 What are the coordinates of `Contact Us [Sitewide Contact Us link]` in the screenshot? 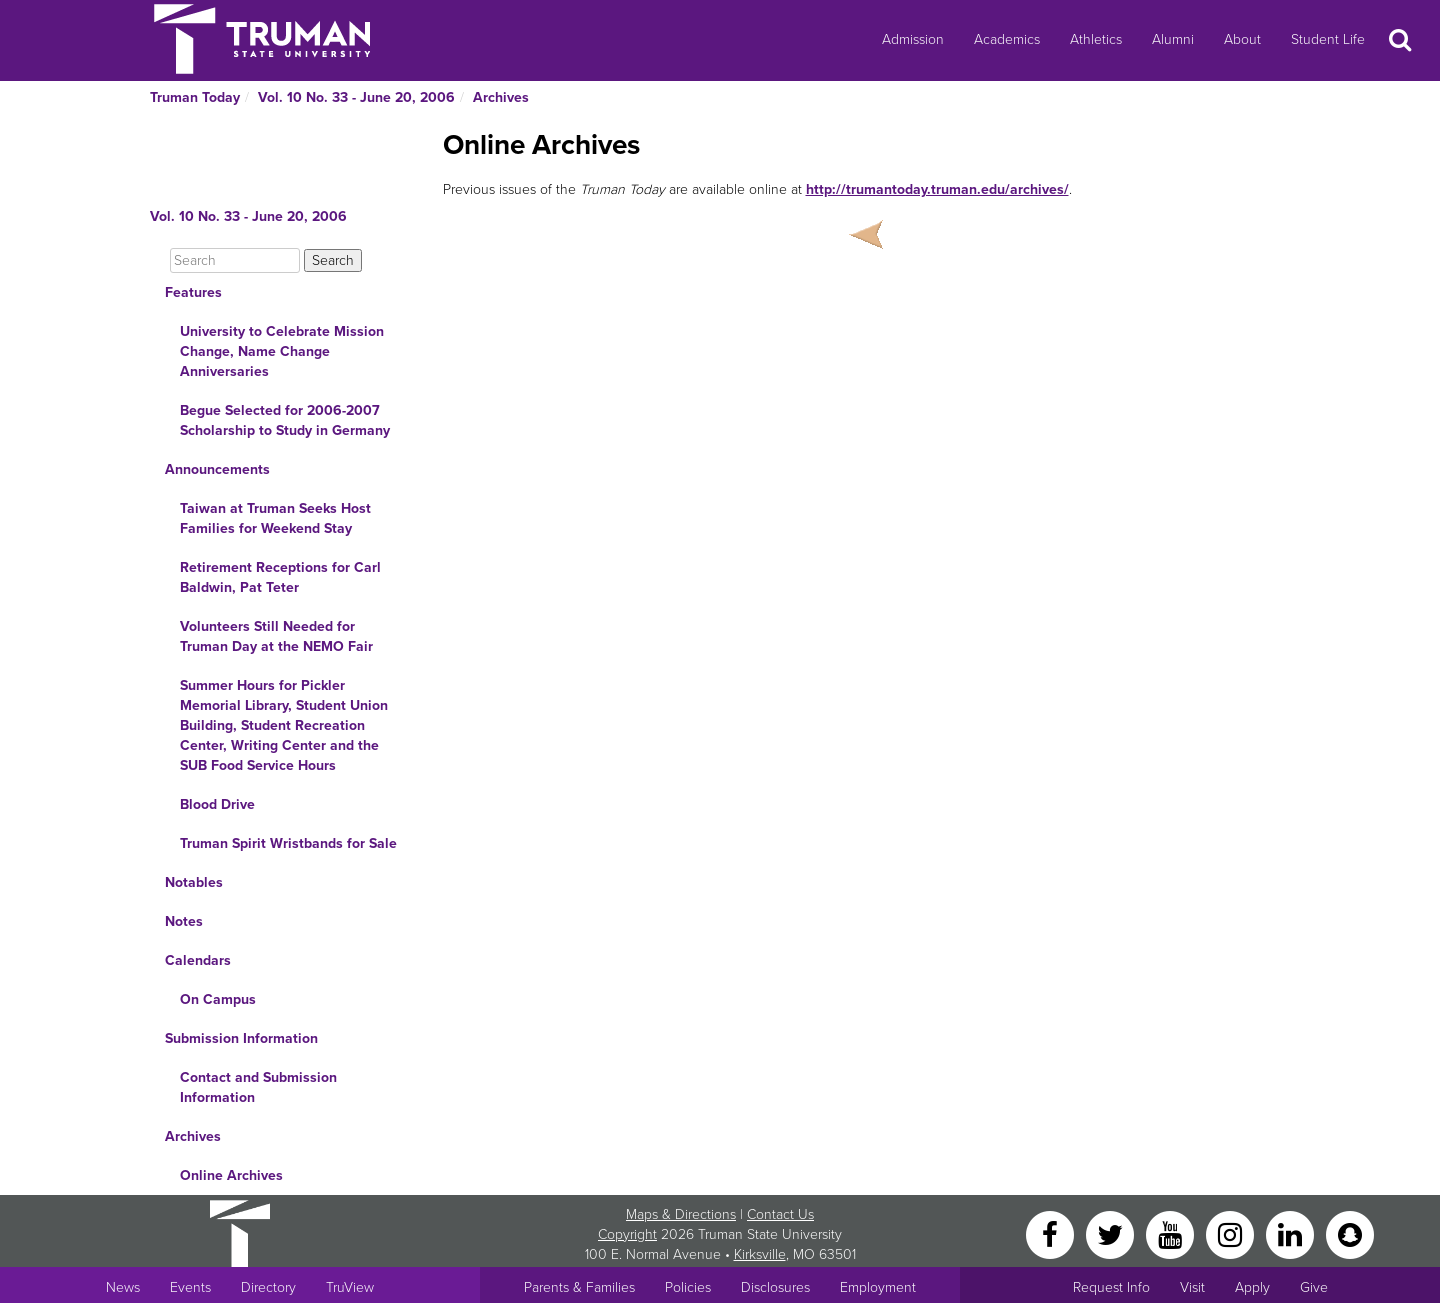 It's located at (780, 1214).